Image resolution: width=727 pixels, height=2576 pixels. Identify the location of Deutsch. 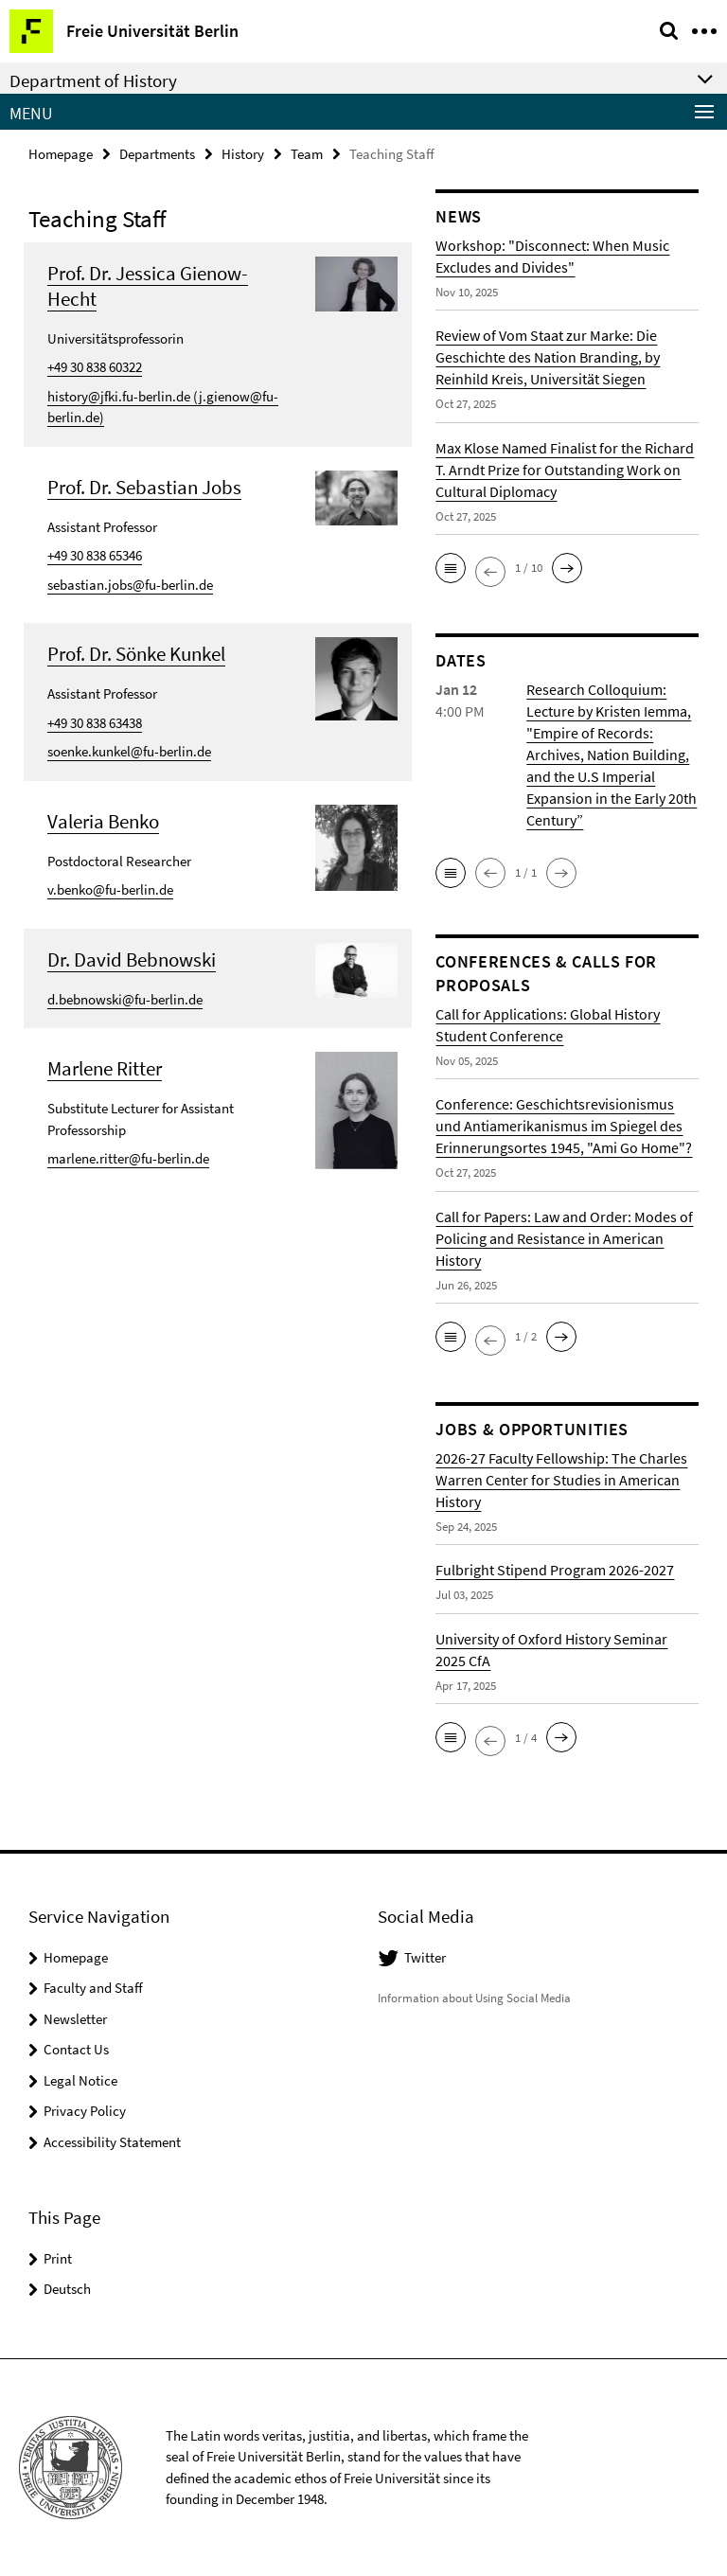
(67, 2289).